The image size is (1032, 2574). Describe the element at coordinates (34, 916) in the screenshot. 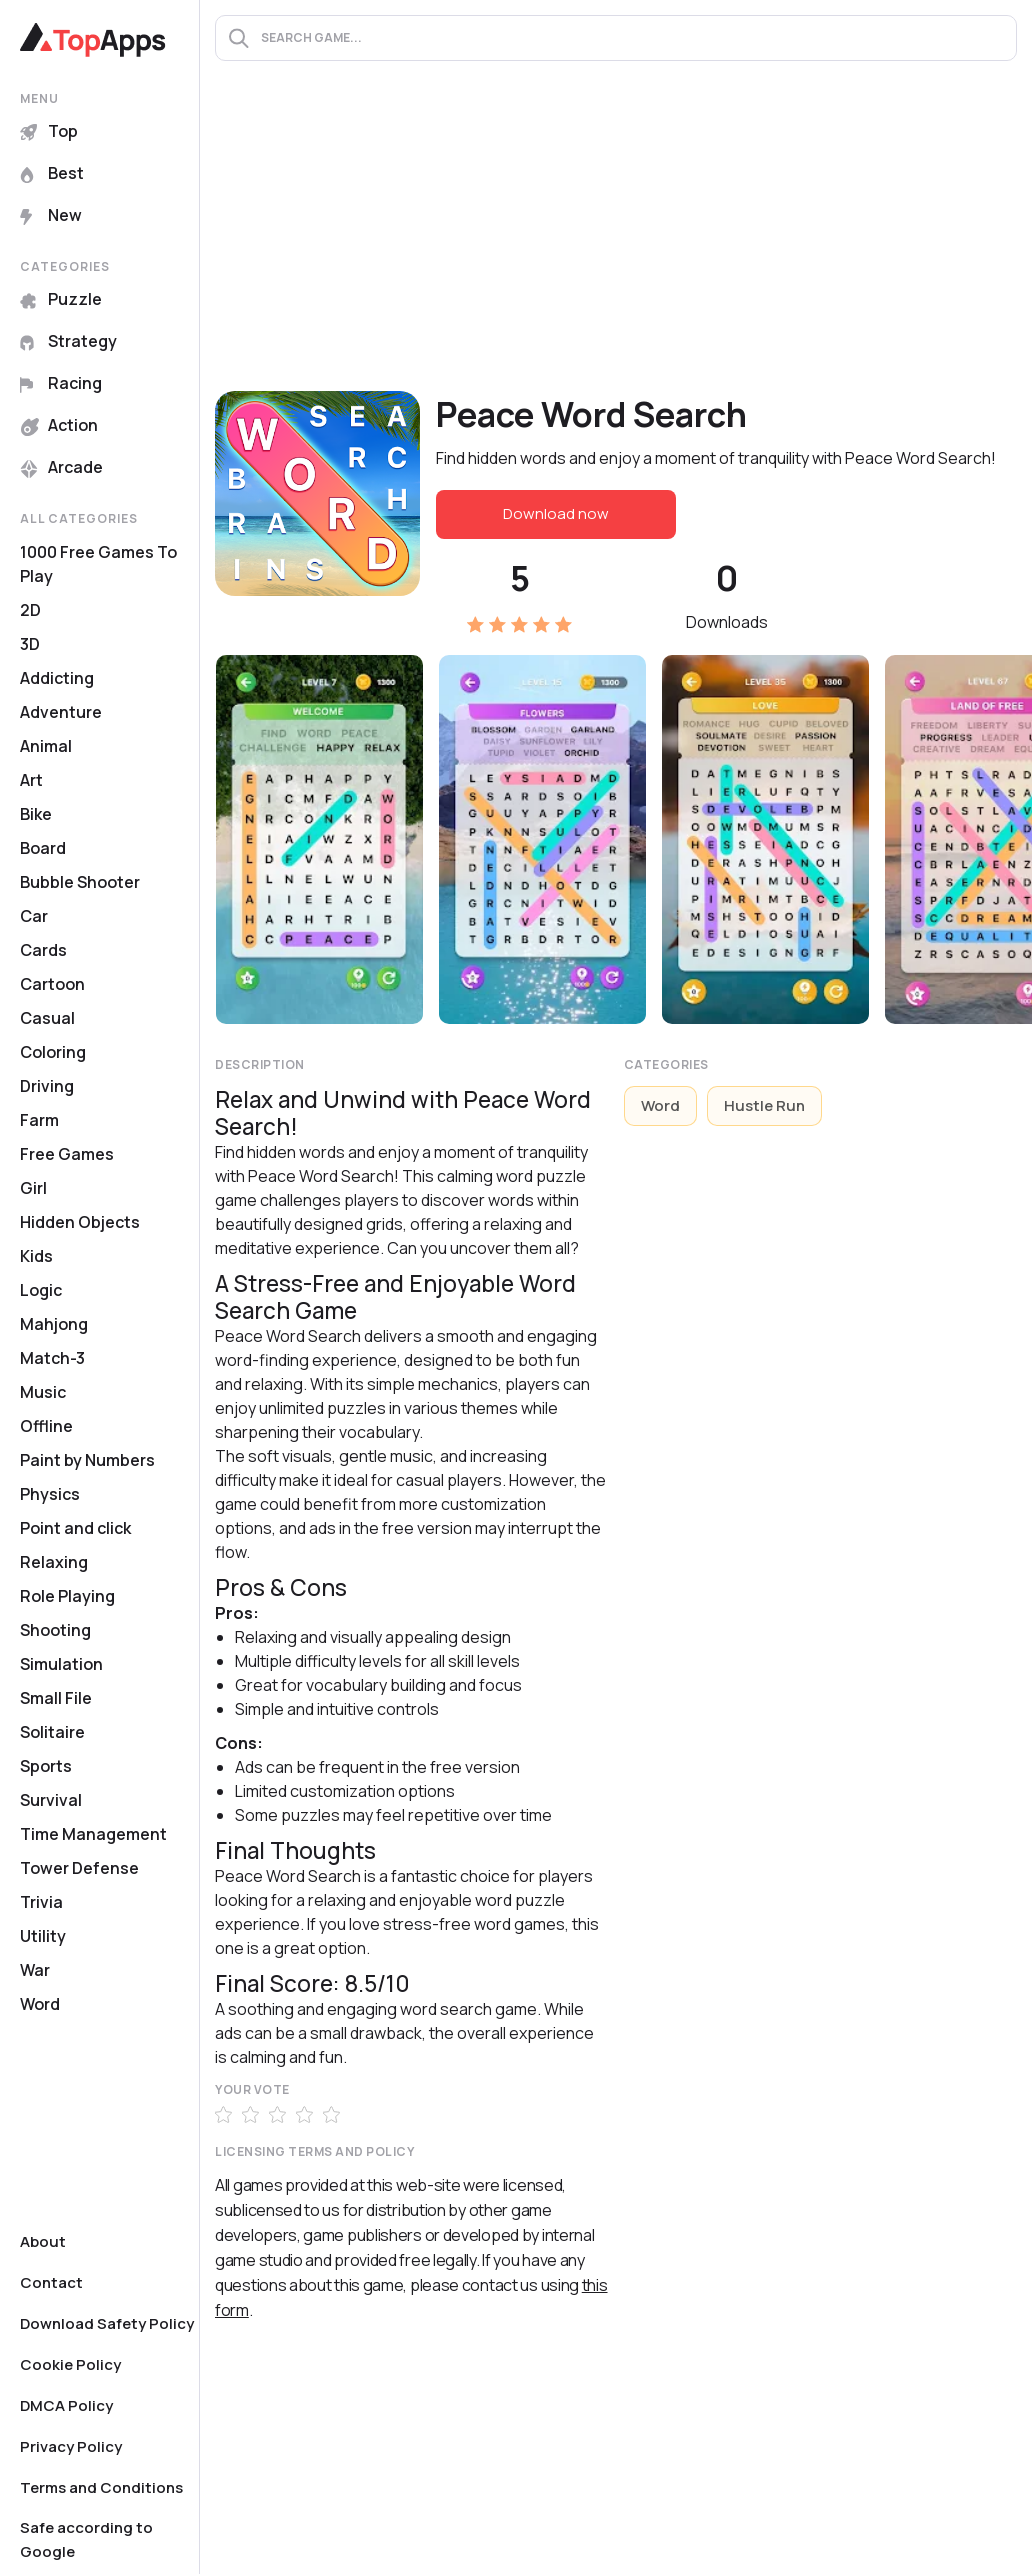

I see `Car` at that location.